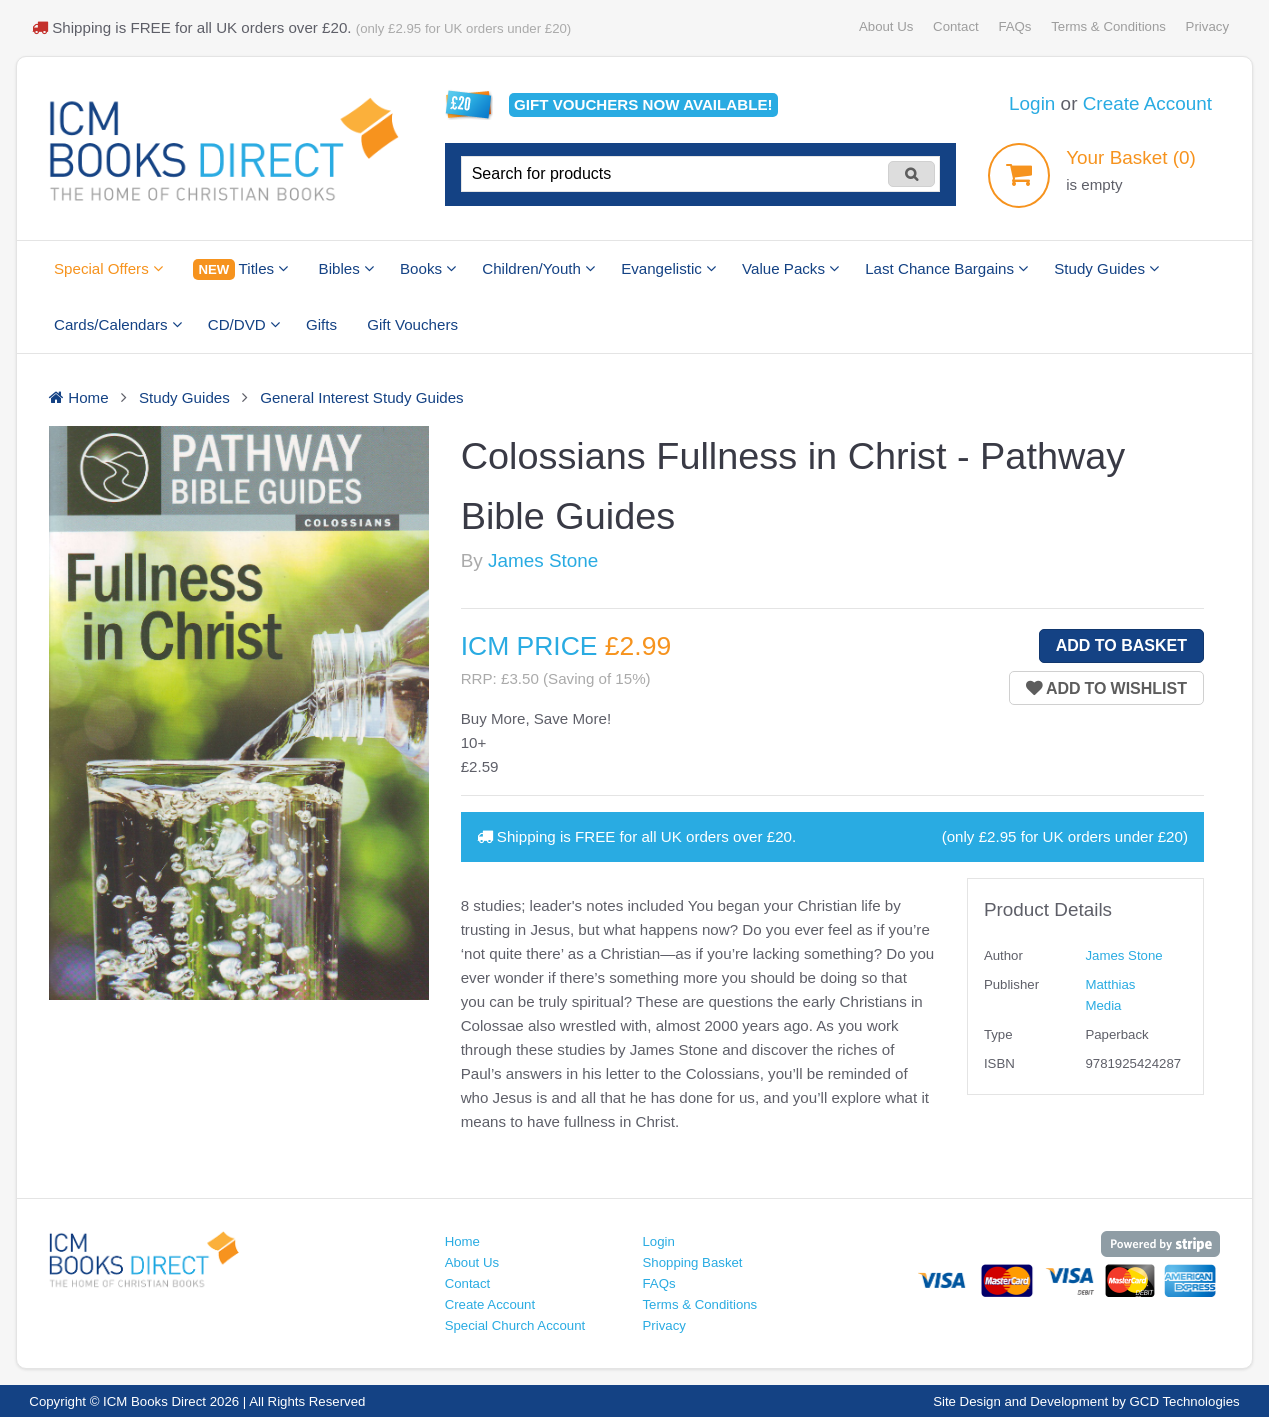  What do you see at coordinates (118, 324) in the screenshot?
I see `Cards/Calendars` at bounding box center [118, 324].